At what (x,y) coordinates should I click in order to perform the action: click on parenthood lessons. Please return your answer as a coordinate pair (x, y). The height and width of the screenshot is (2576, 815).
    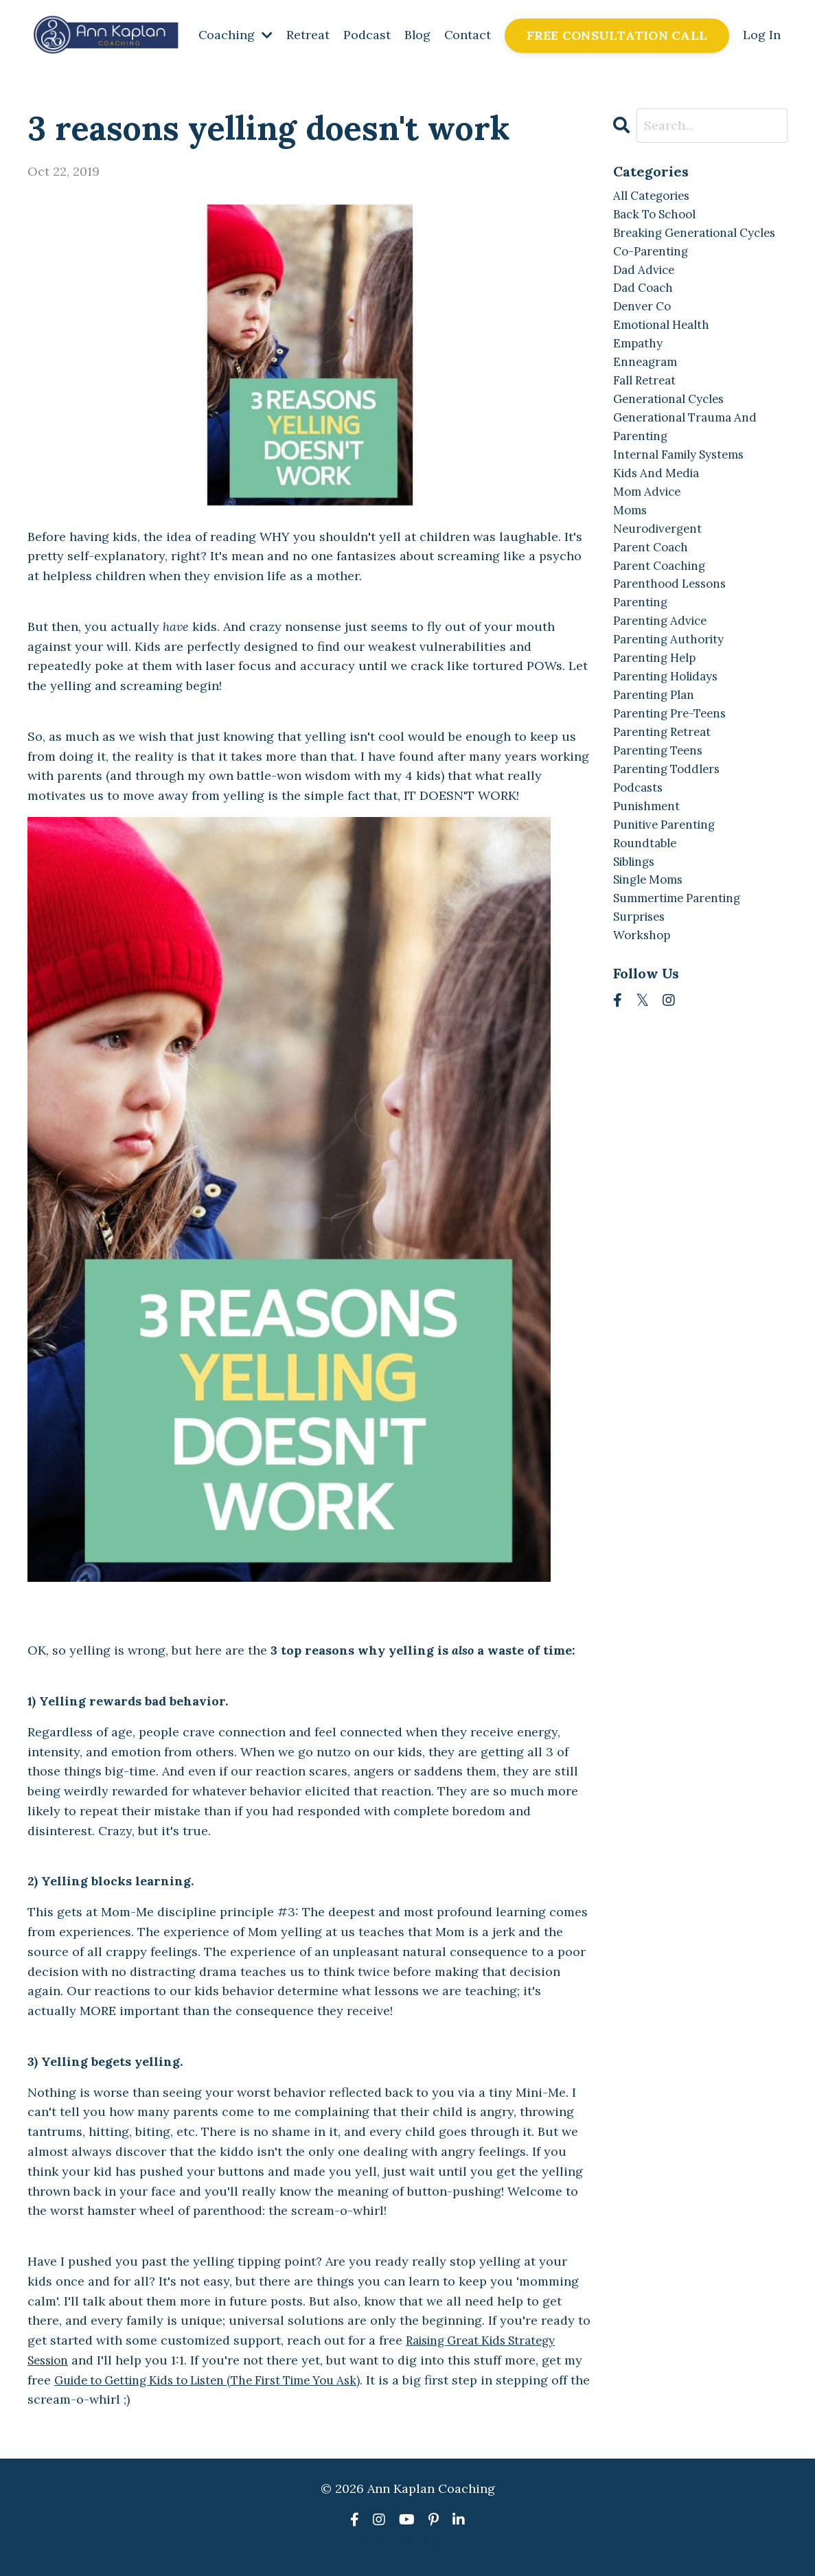
    Looking at the image, I should click on (673, 631).